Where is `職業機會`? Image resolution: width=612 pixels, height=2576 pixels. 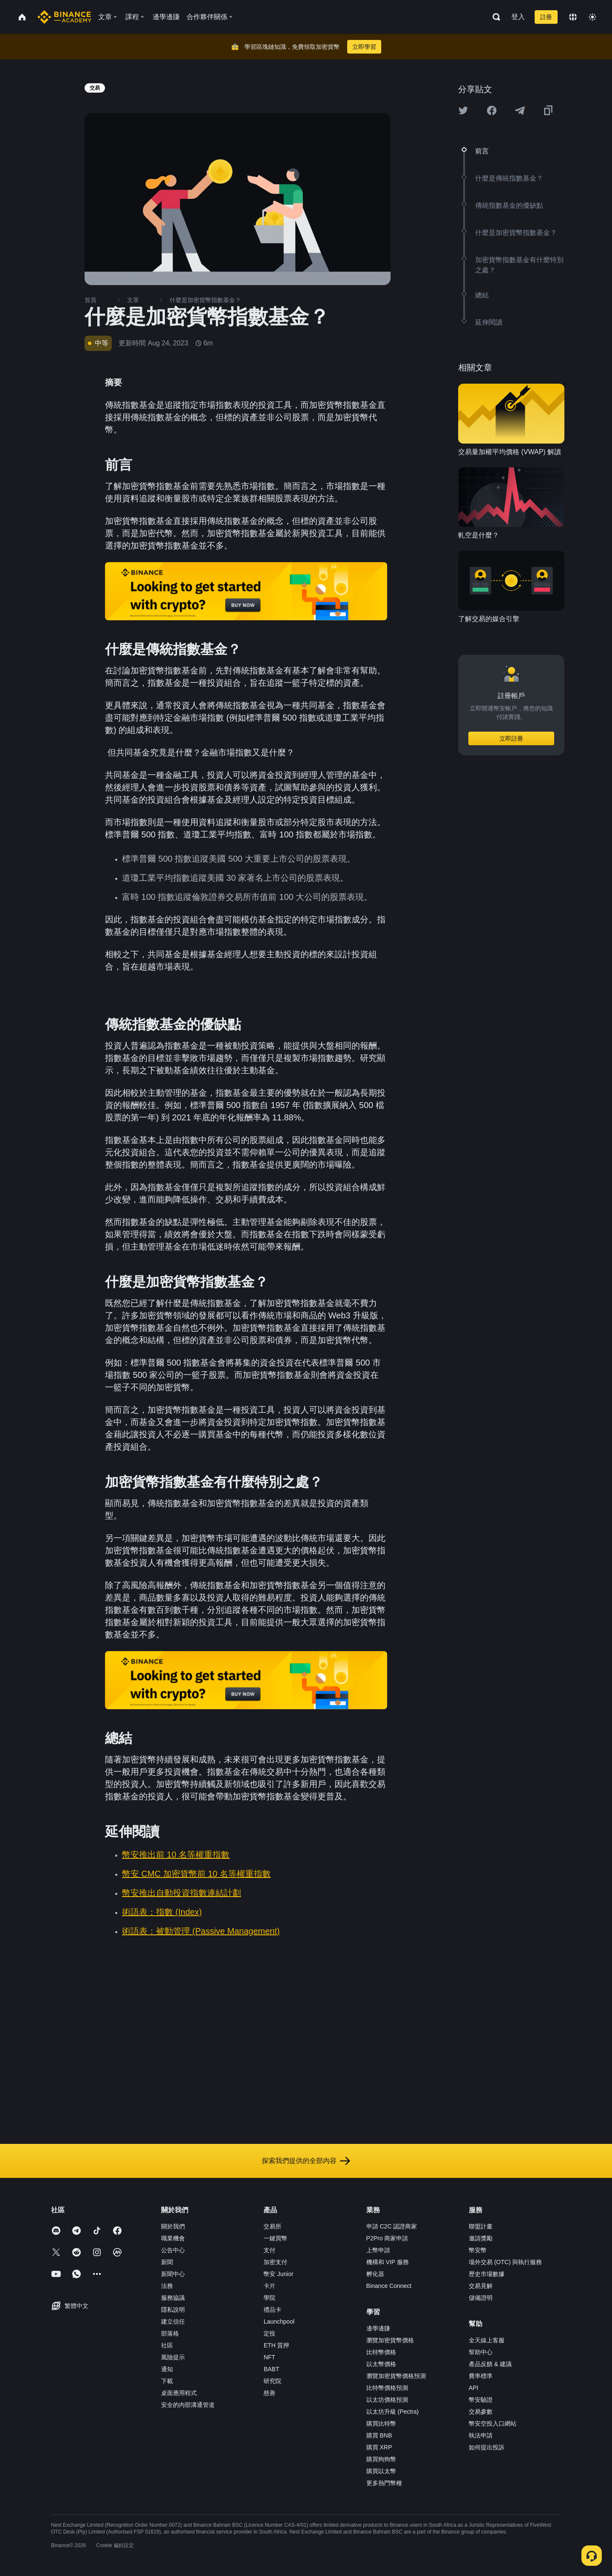 職業機會 is located at coordinates (173, 2238).